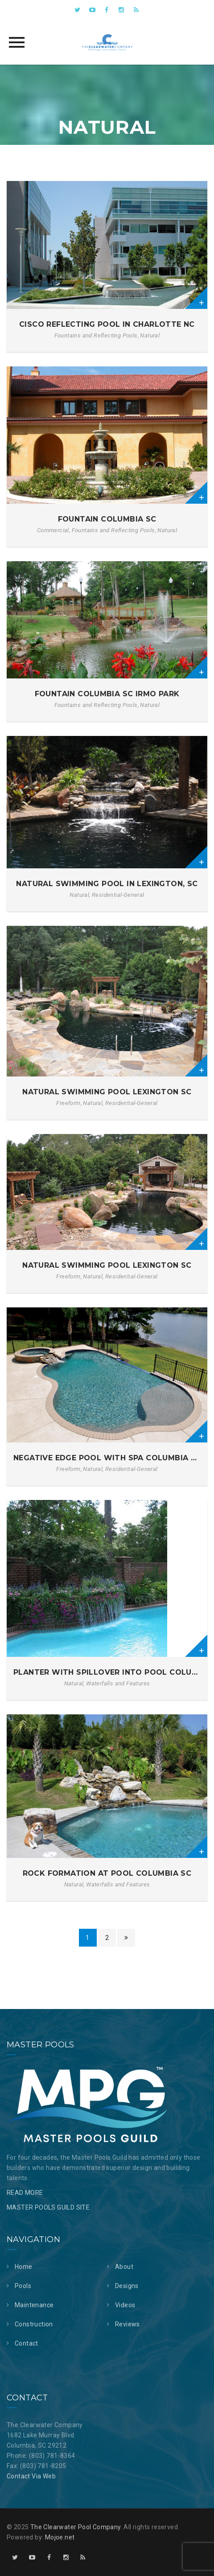 Image resolution: width=214 pixels, height=2576 pixels. Describe the element at coordinates (23, 2285) in the screenshot. I see `Pools` at that location.